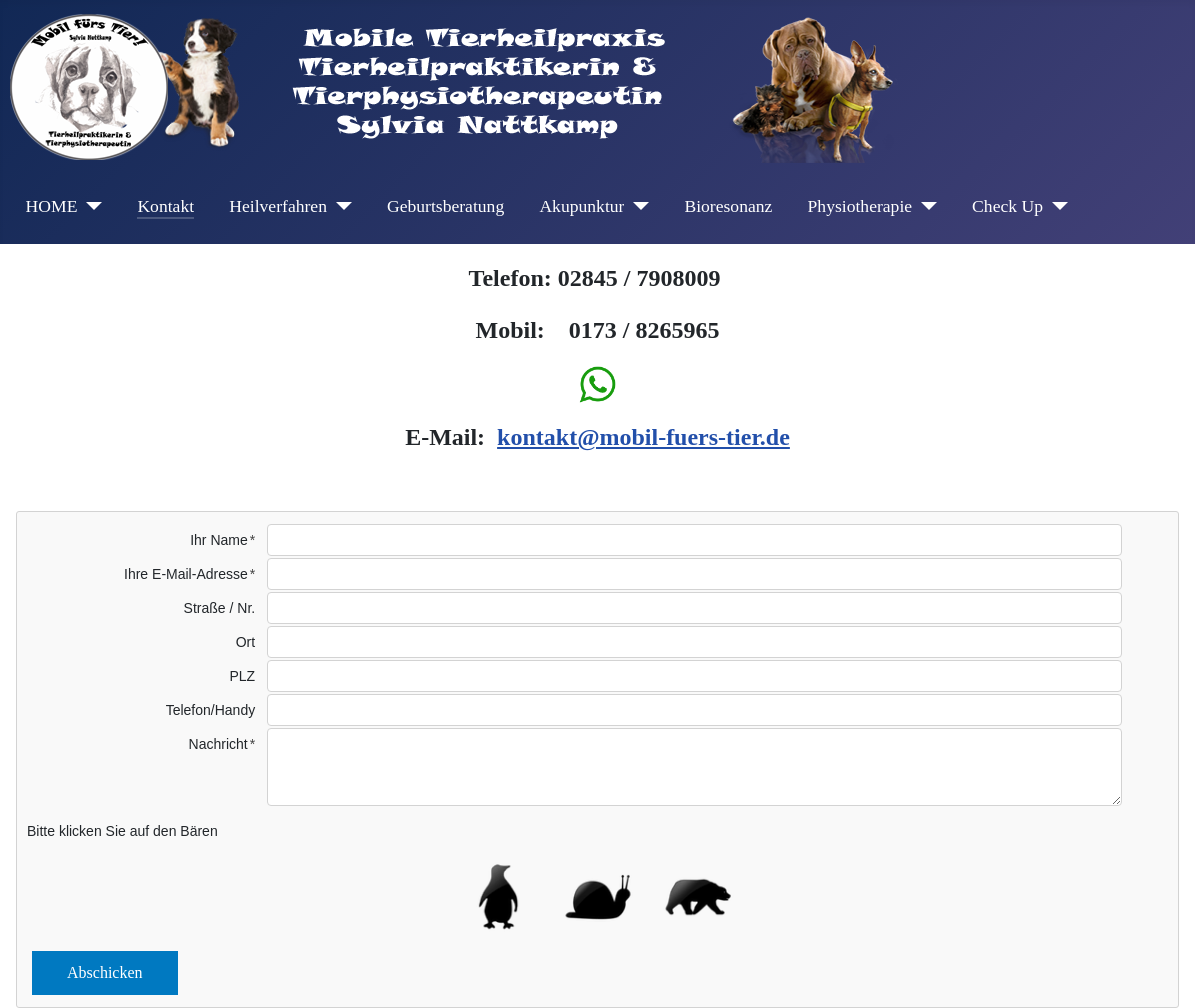  I want to click on Kontakt, so click(165, 206).